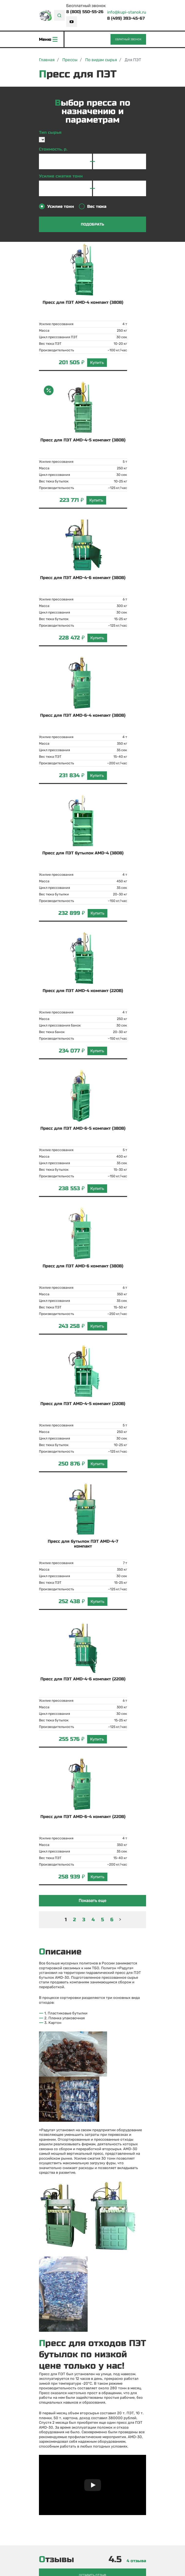 This screenshot has height=2576, width=185. What do you see at coordinates (56, 1733) in the screenshot?
I see `Отзывы` at bounding box center [56, 1733].